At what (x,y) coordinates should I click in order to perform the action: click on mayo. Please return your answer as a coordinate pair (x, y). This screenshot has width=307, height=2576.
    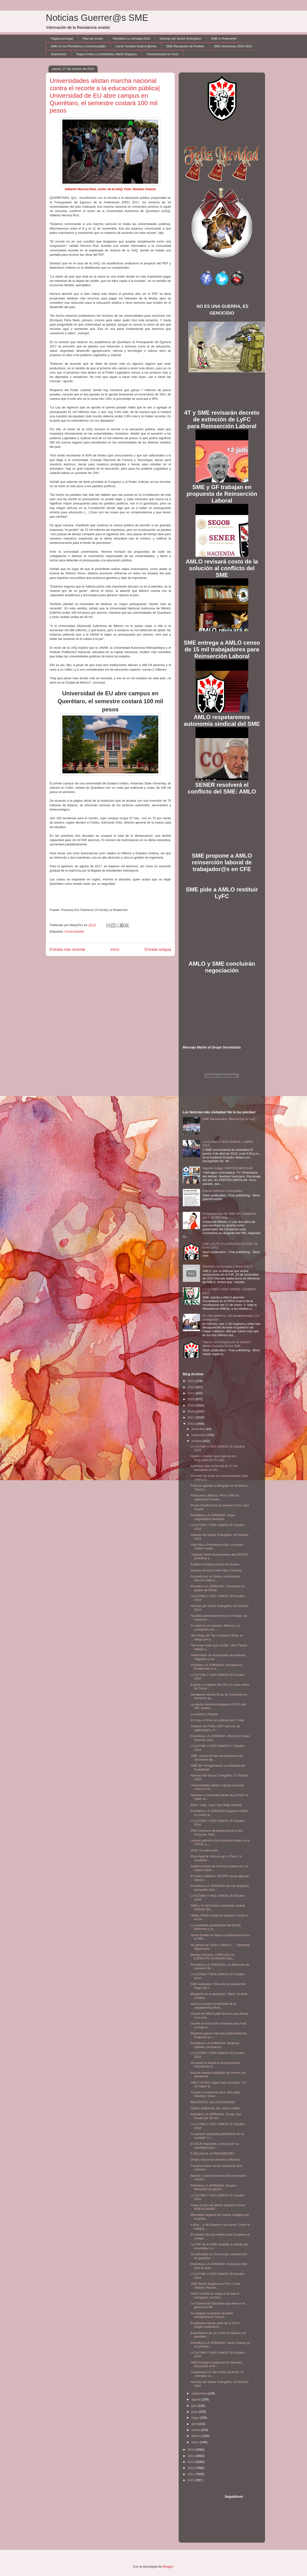
    Looking at the image, I should click on (195, 2417).